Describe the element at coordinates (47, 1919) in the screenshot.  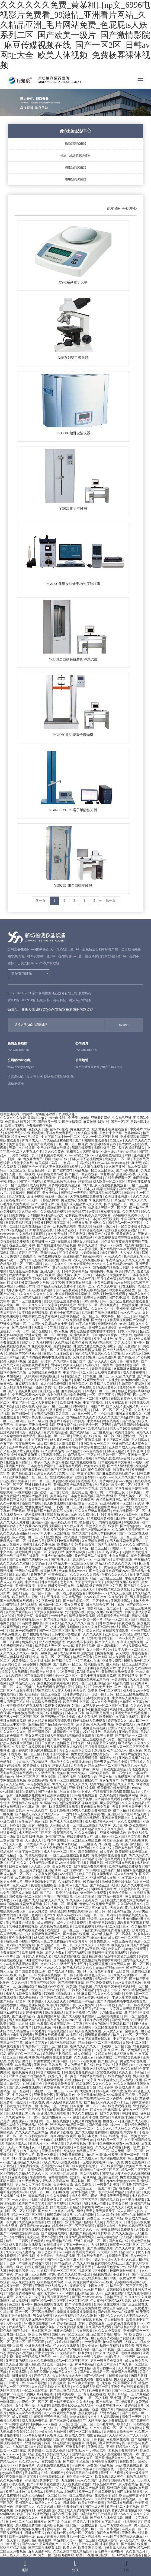
I see `91黄免费` at that location.